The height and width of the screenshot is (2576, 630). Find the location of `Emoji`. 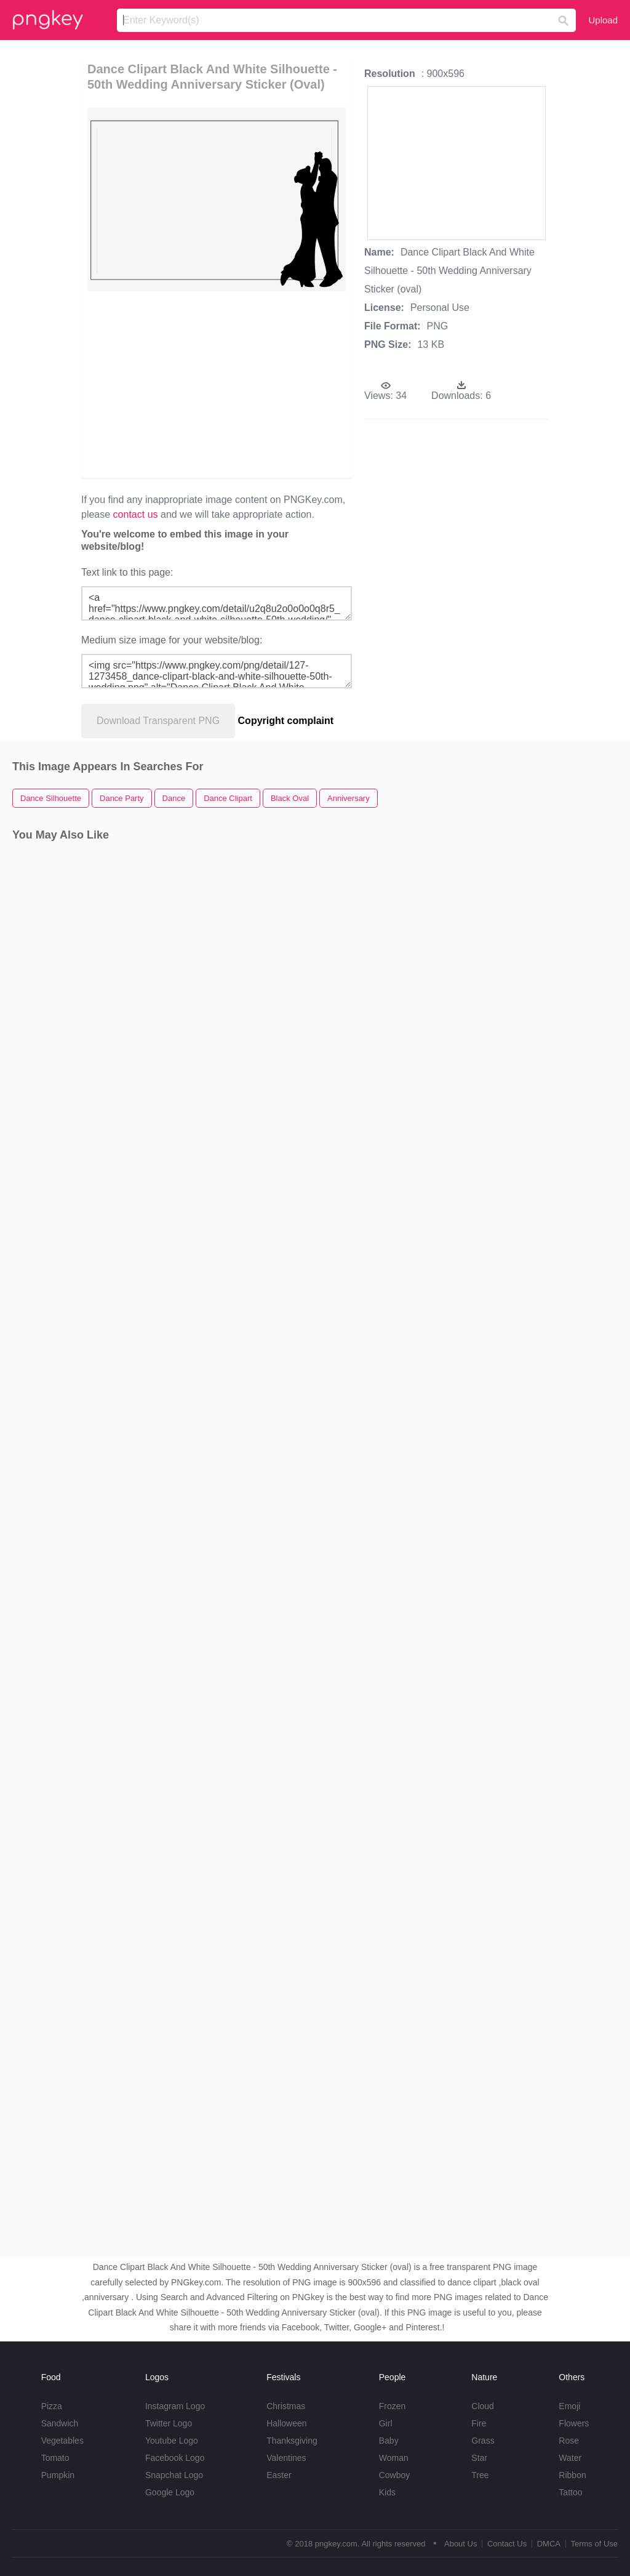

Emoji is located at coordinates (569, 2406).